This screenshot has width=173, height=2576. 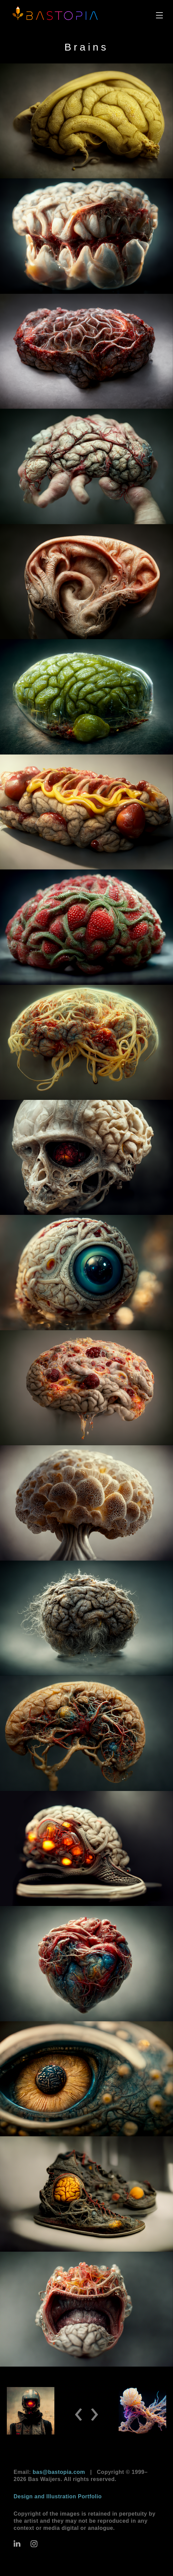 I want to click on Email:, so click(x=49, y=2472).